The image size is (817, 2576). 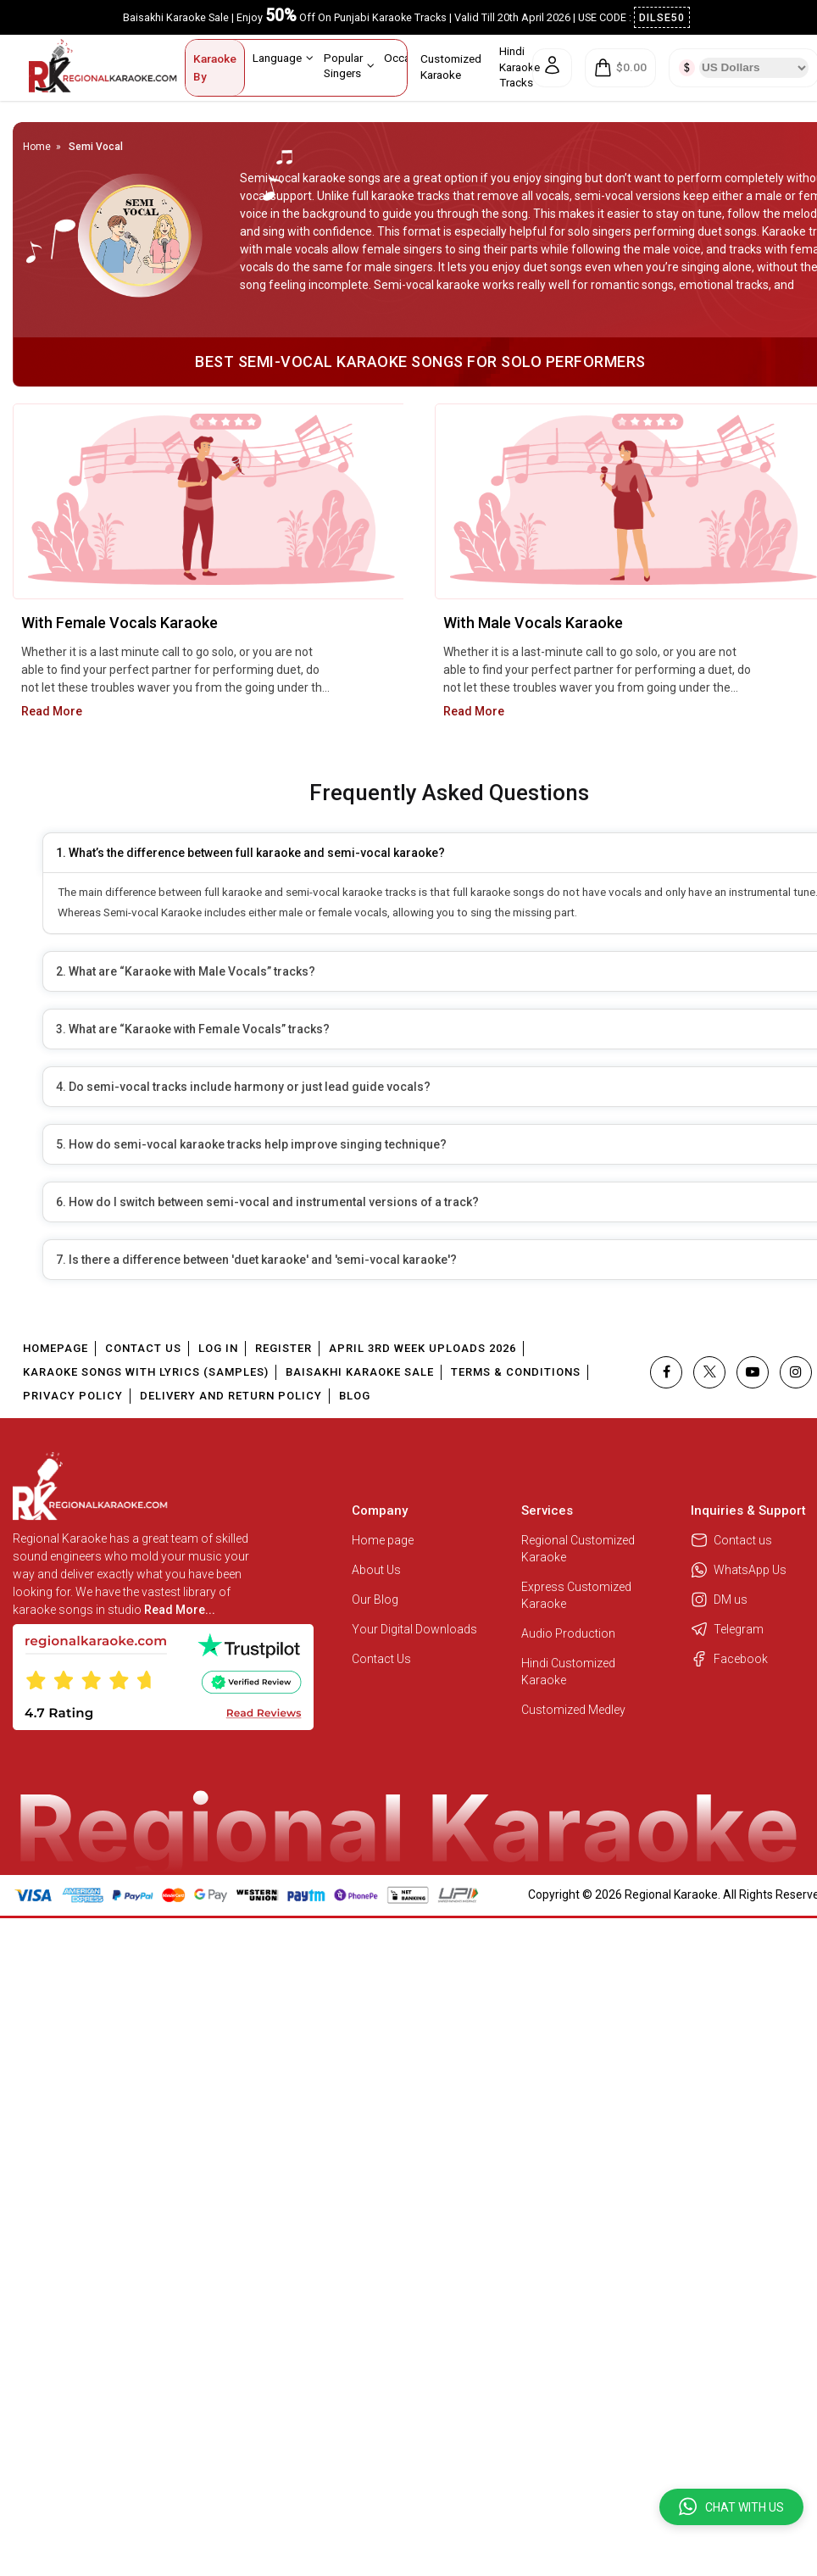 What do you see at coordinates (568, 1671) in the screenshot?
I see `Hindi Customized Karaoke` at bounding box center [568, 1671].